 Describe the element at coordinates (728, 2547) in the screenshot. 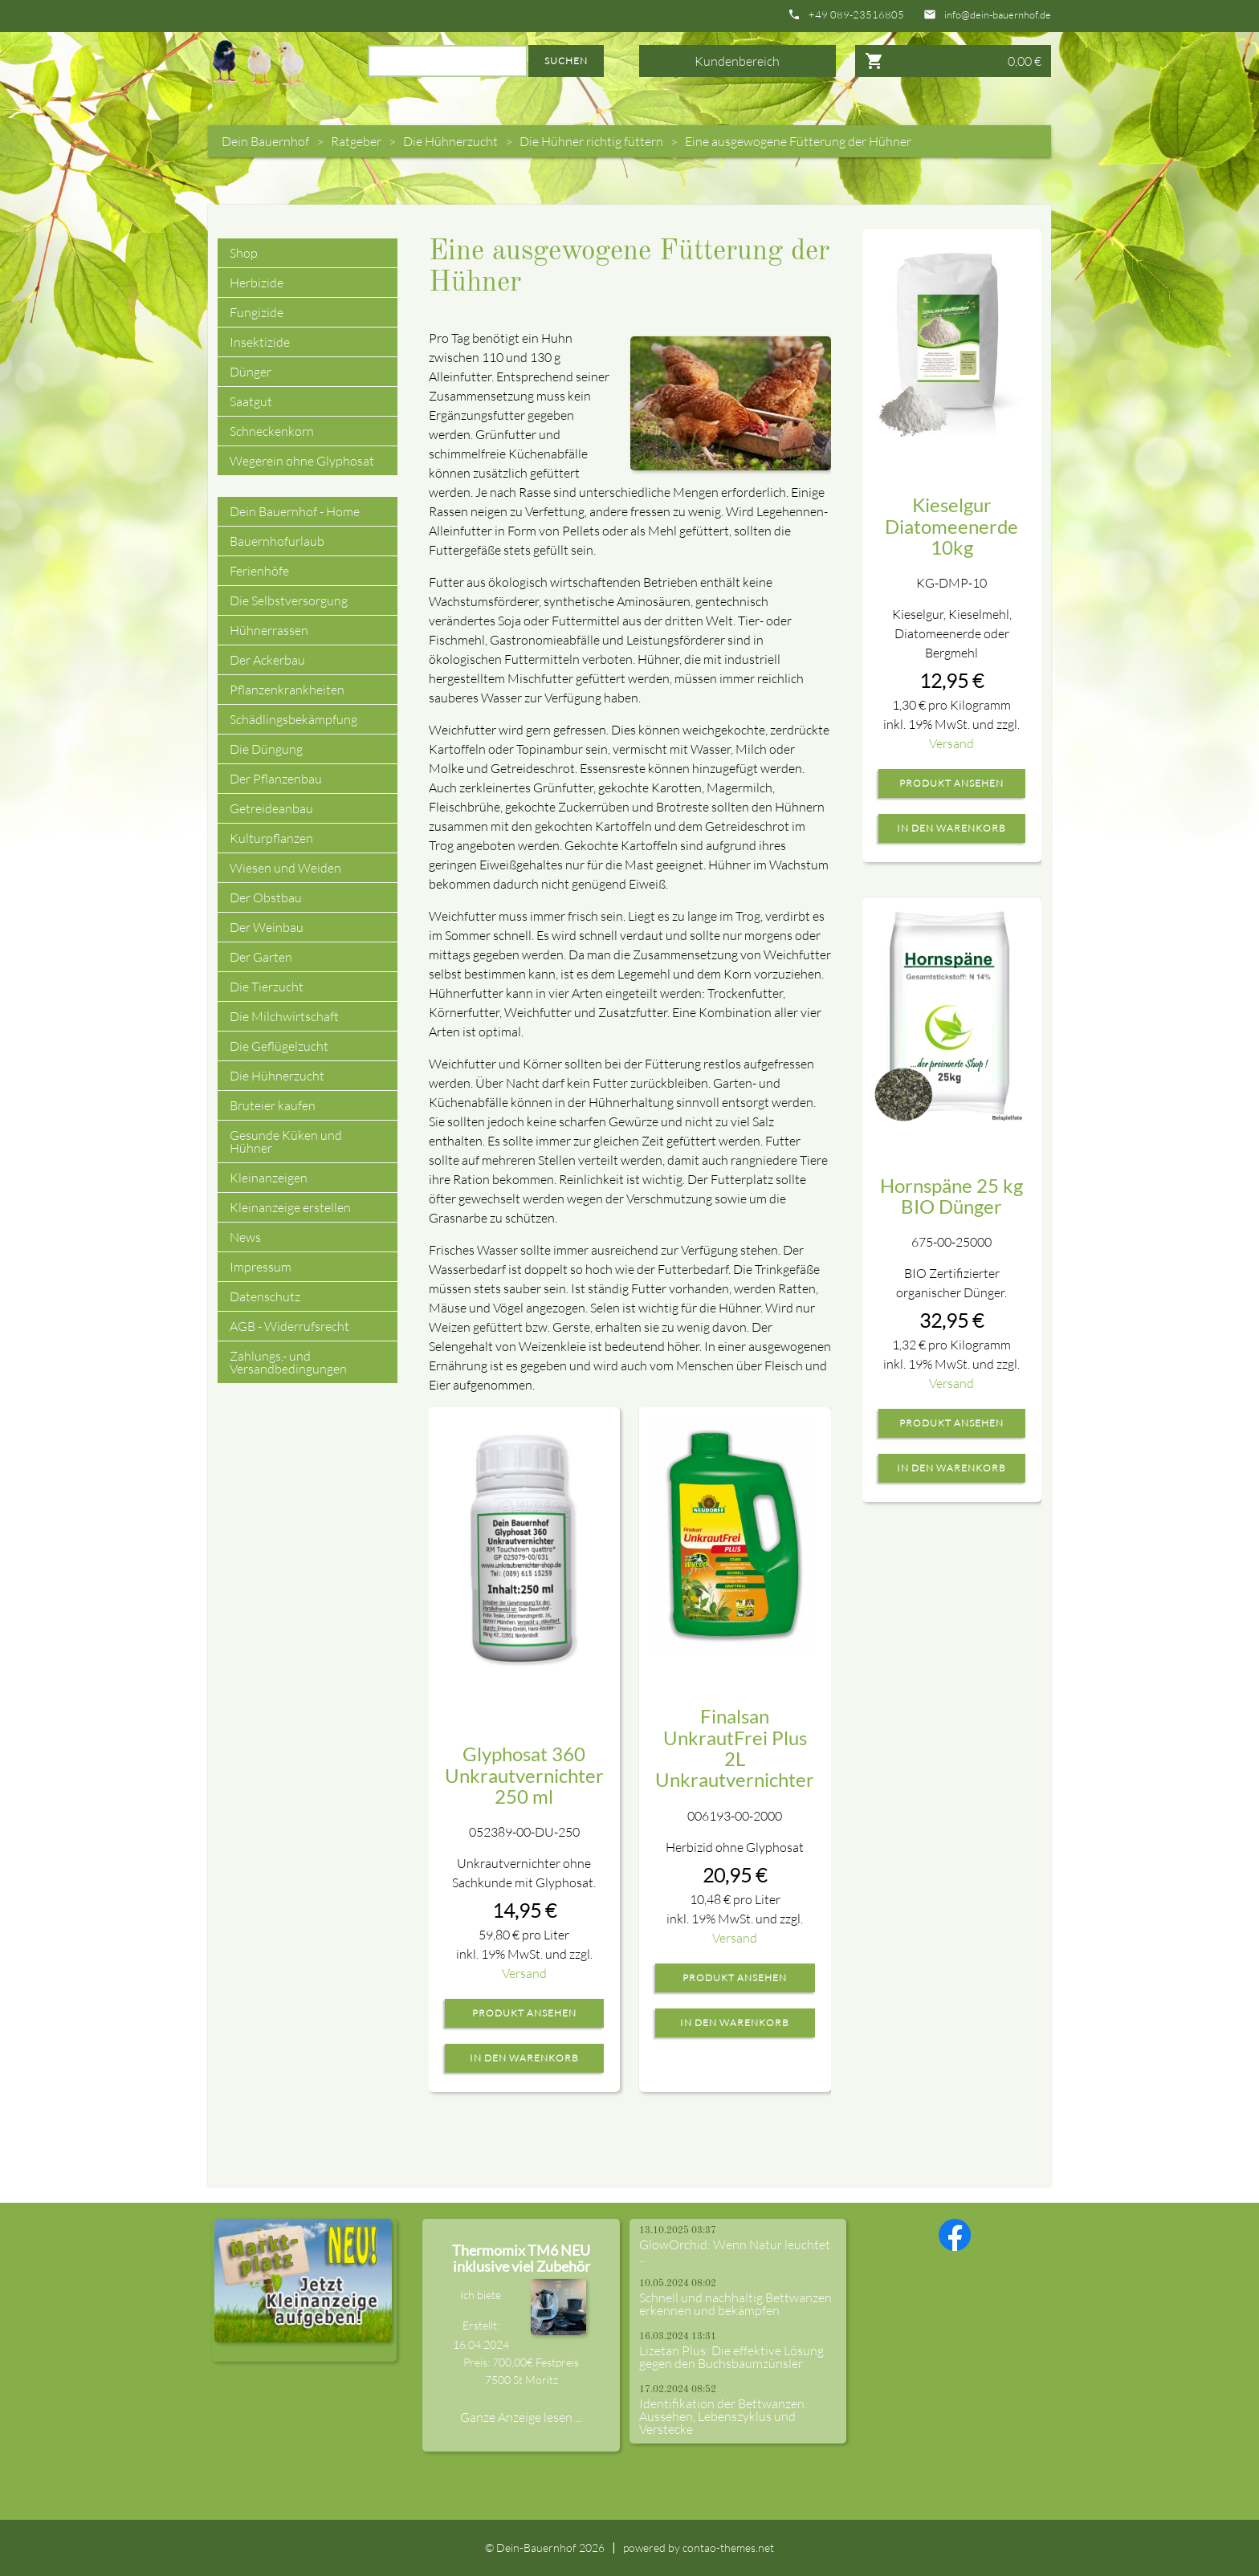

I see `contao-themes.net` at that location.